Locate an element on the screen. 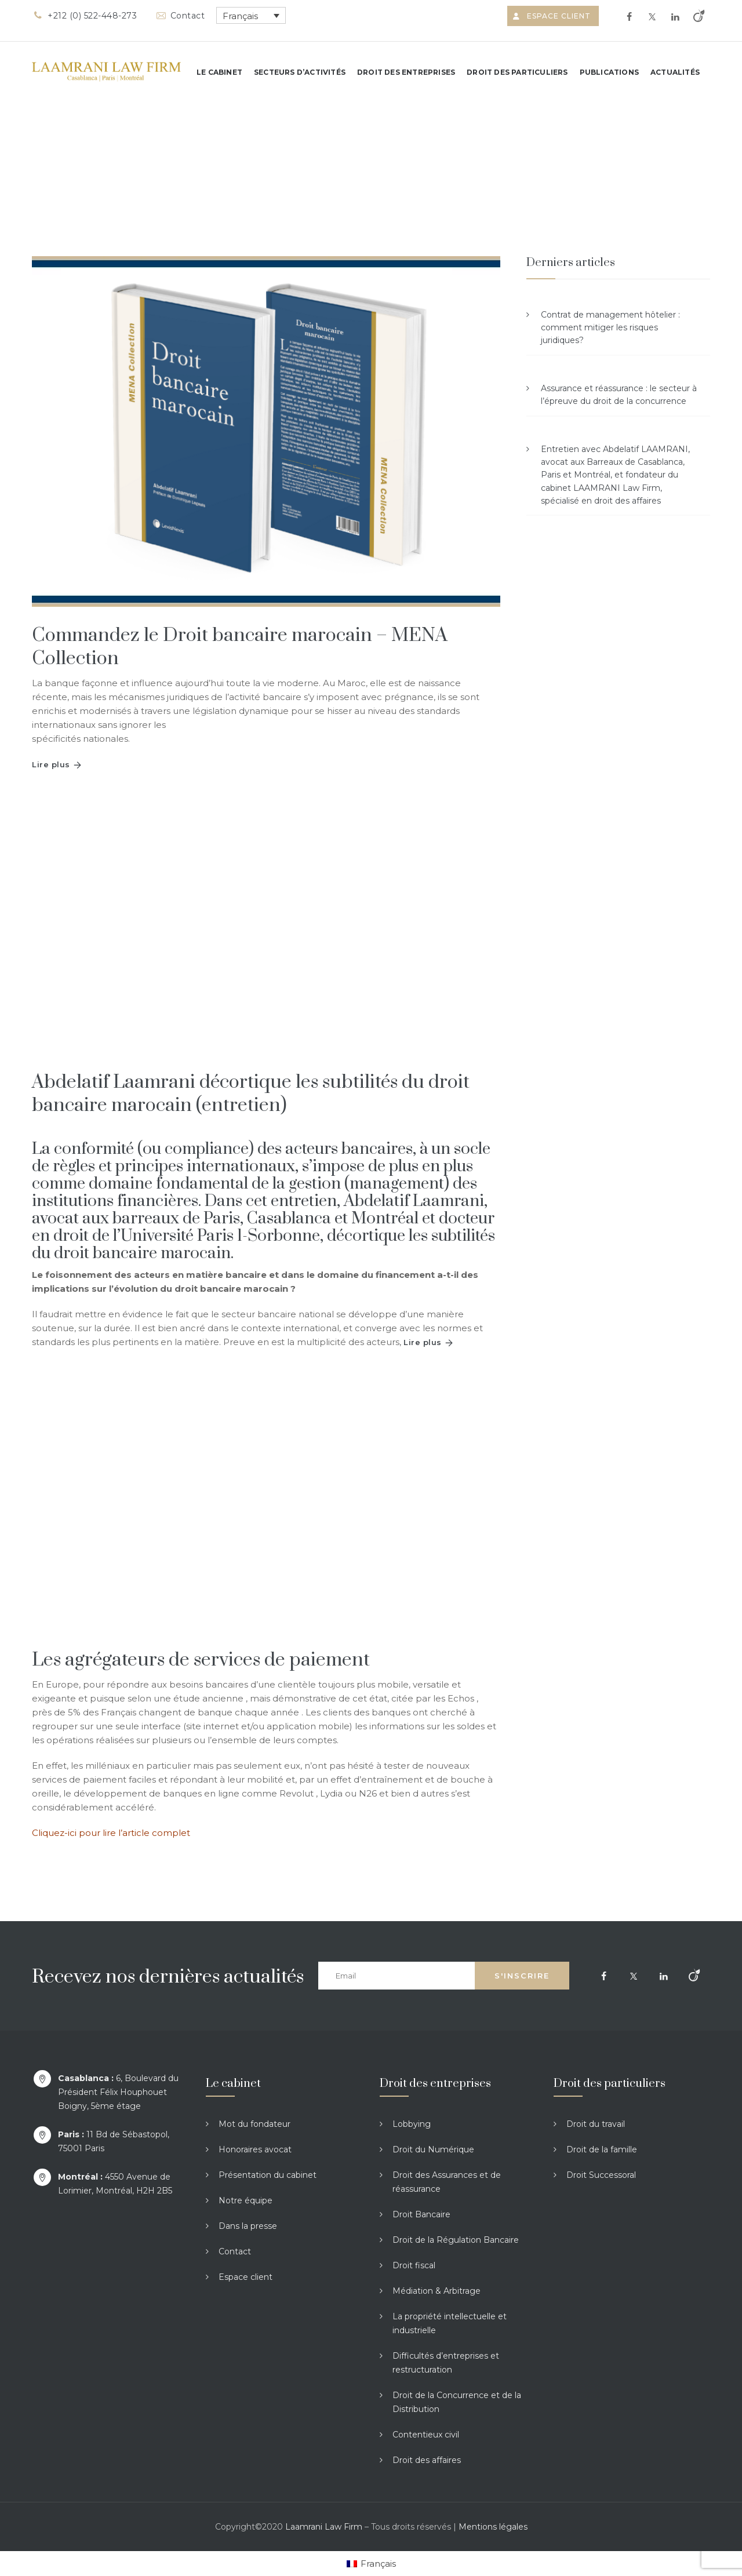 Image resolution: width=742 pixels, height=2576 pixels. Abdelatif Laamrani décortique les subtilités du droit bancaire marocain (entretien) is located at coordinates (251, 1093).